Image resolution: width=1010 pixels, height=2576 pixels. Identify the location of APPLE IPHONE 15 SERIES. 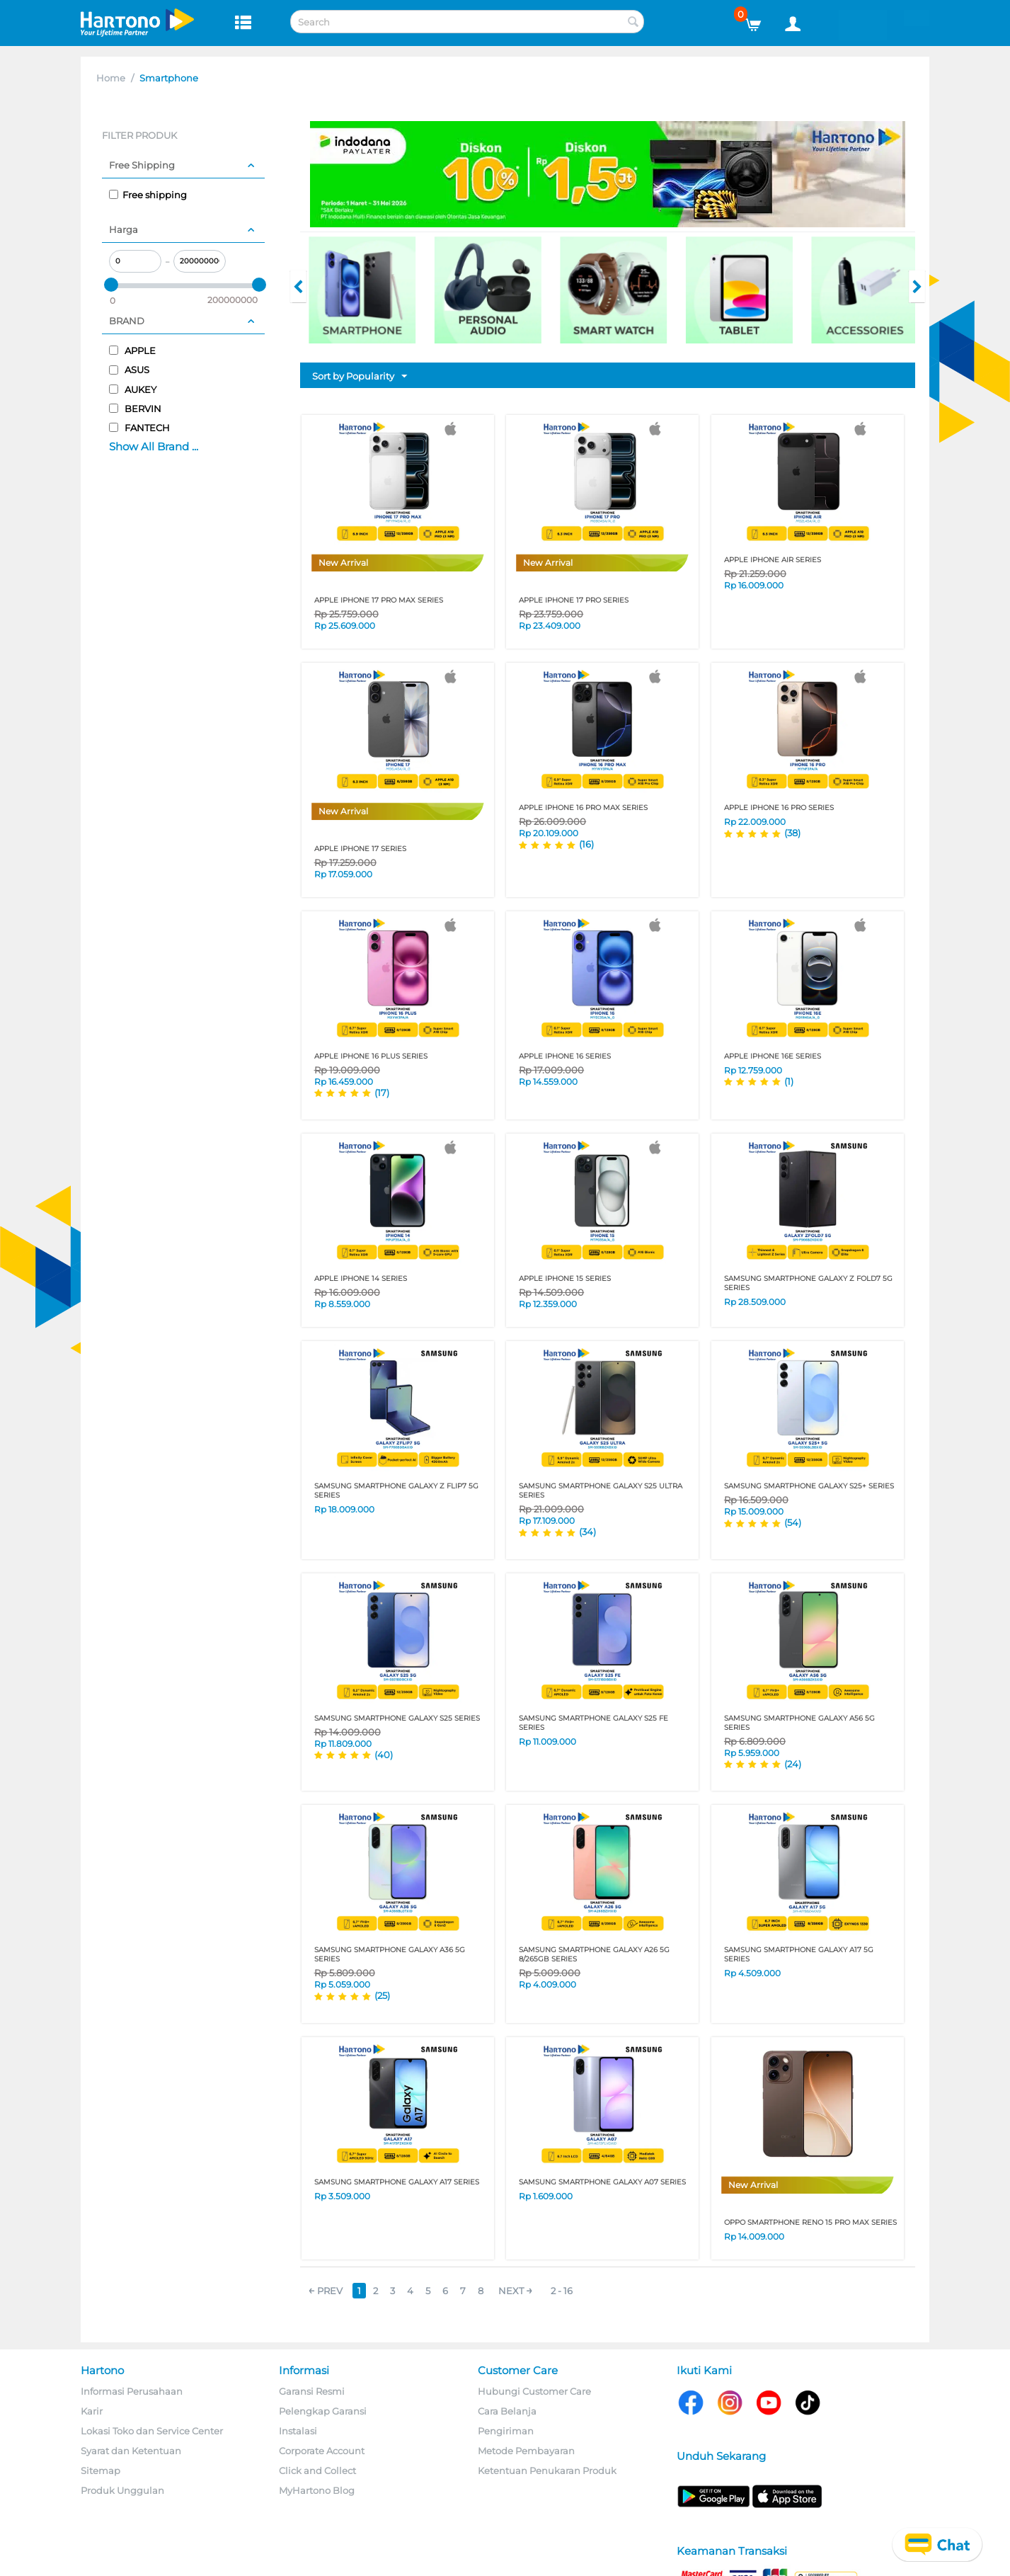
(565, 1278).